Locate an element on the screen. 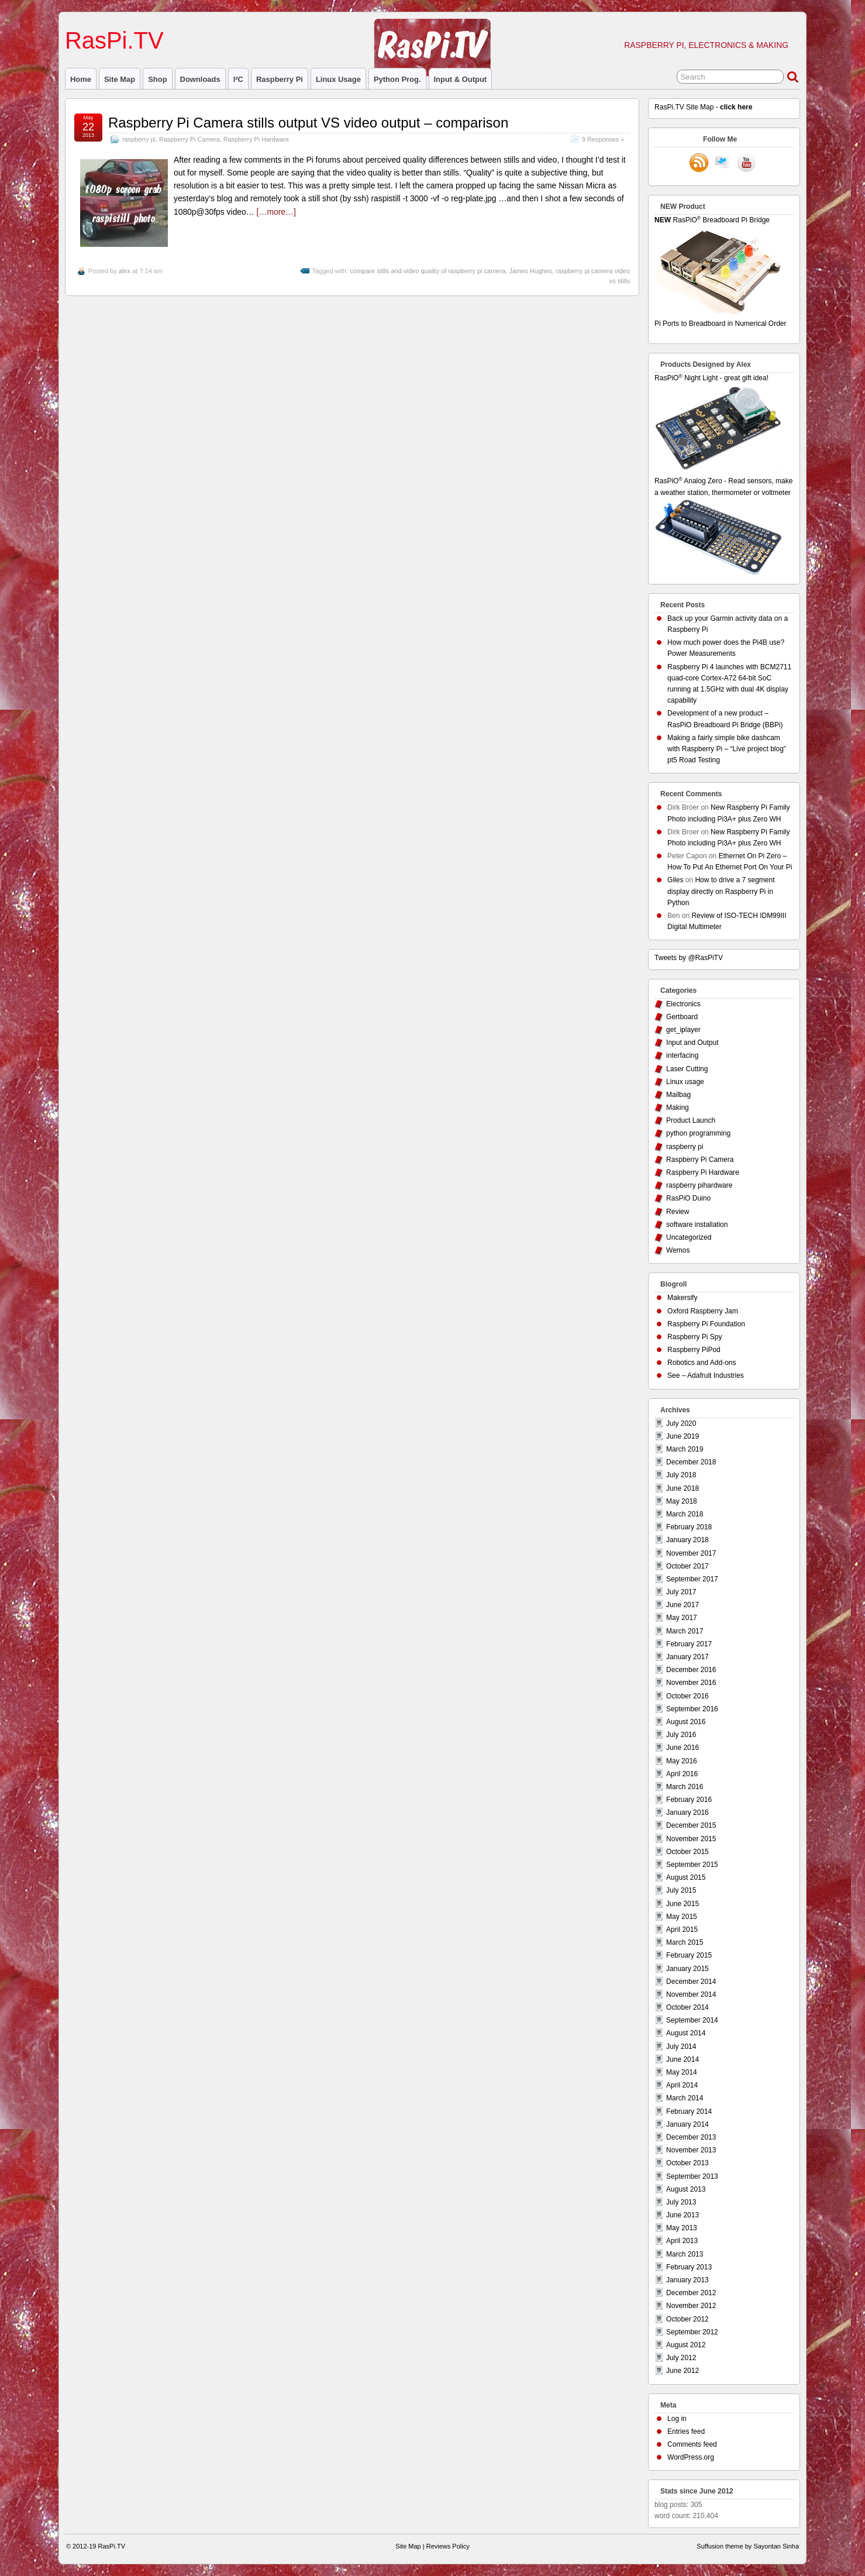 This screenshot has height=2576, width=865. October 2017 is located at coordinates (687, 1566).